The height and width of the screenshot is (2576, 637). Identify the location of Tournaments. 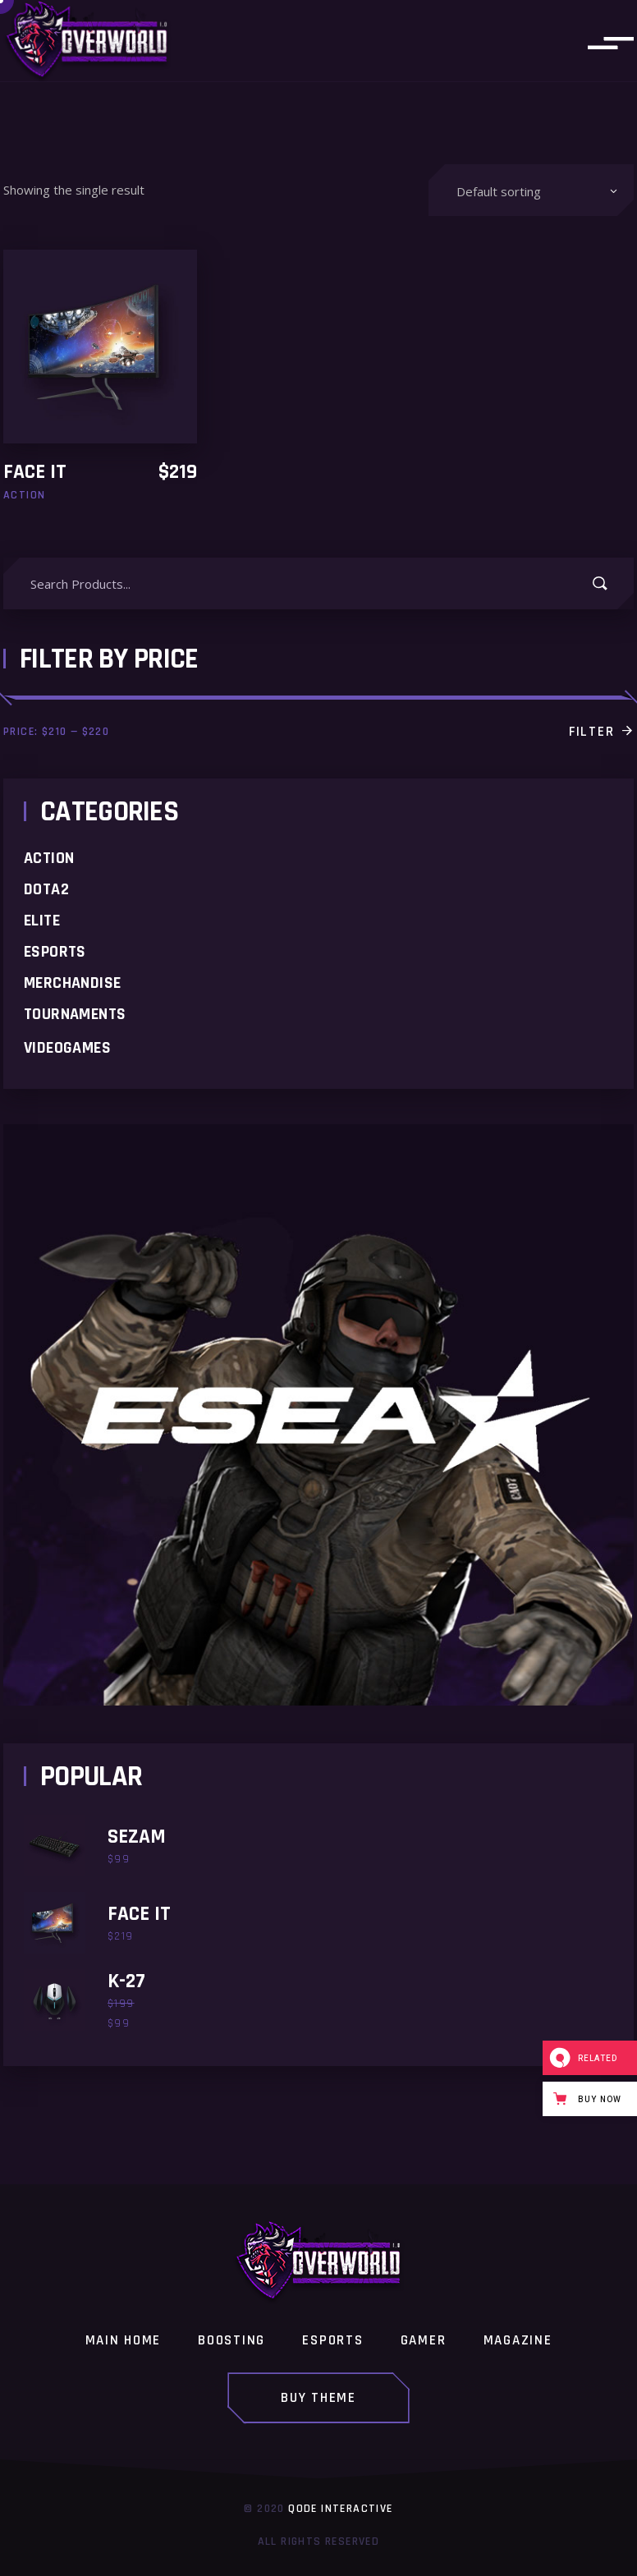
(75, 1014).